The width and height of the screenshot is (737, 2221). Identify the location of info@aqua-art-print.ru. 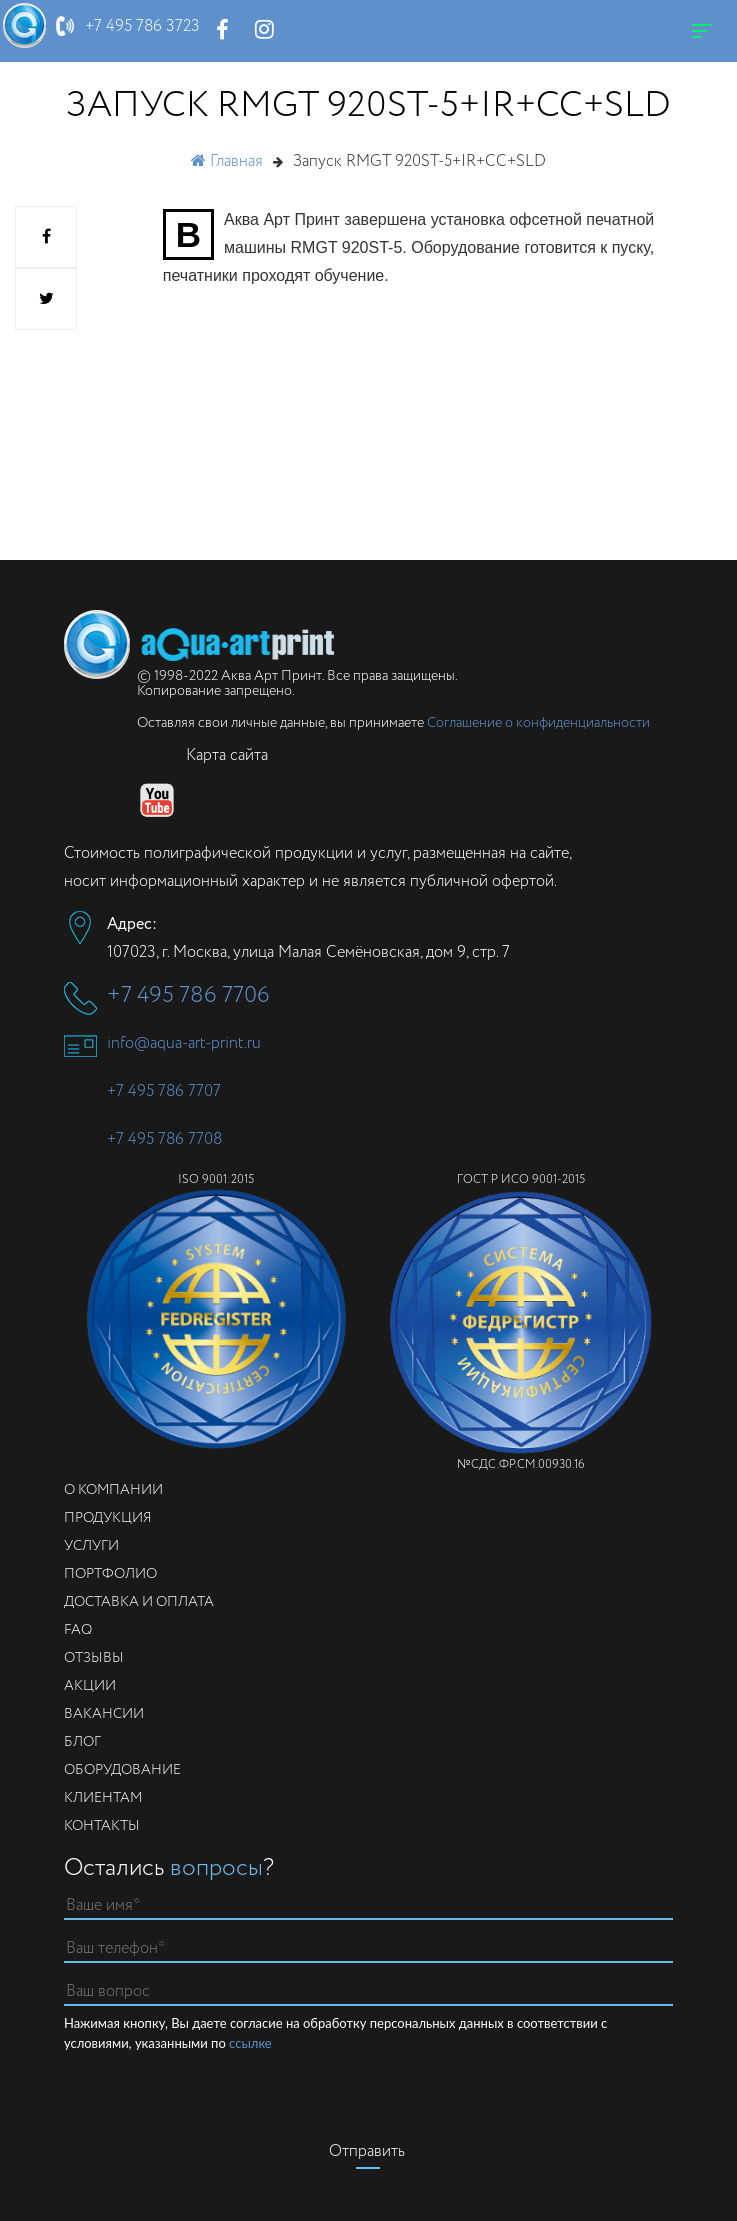
(184, 1043).